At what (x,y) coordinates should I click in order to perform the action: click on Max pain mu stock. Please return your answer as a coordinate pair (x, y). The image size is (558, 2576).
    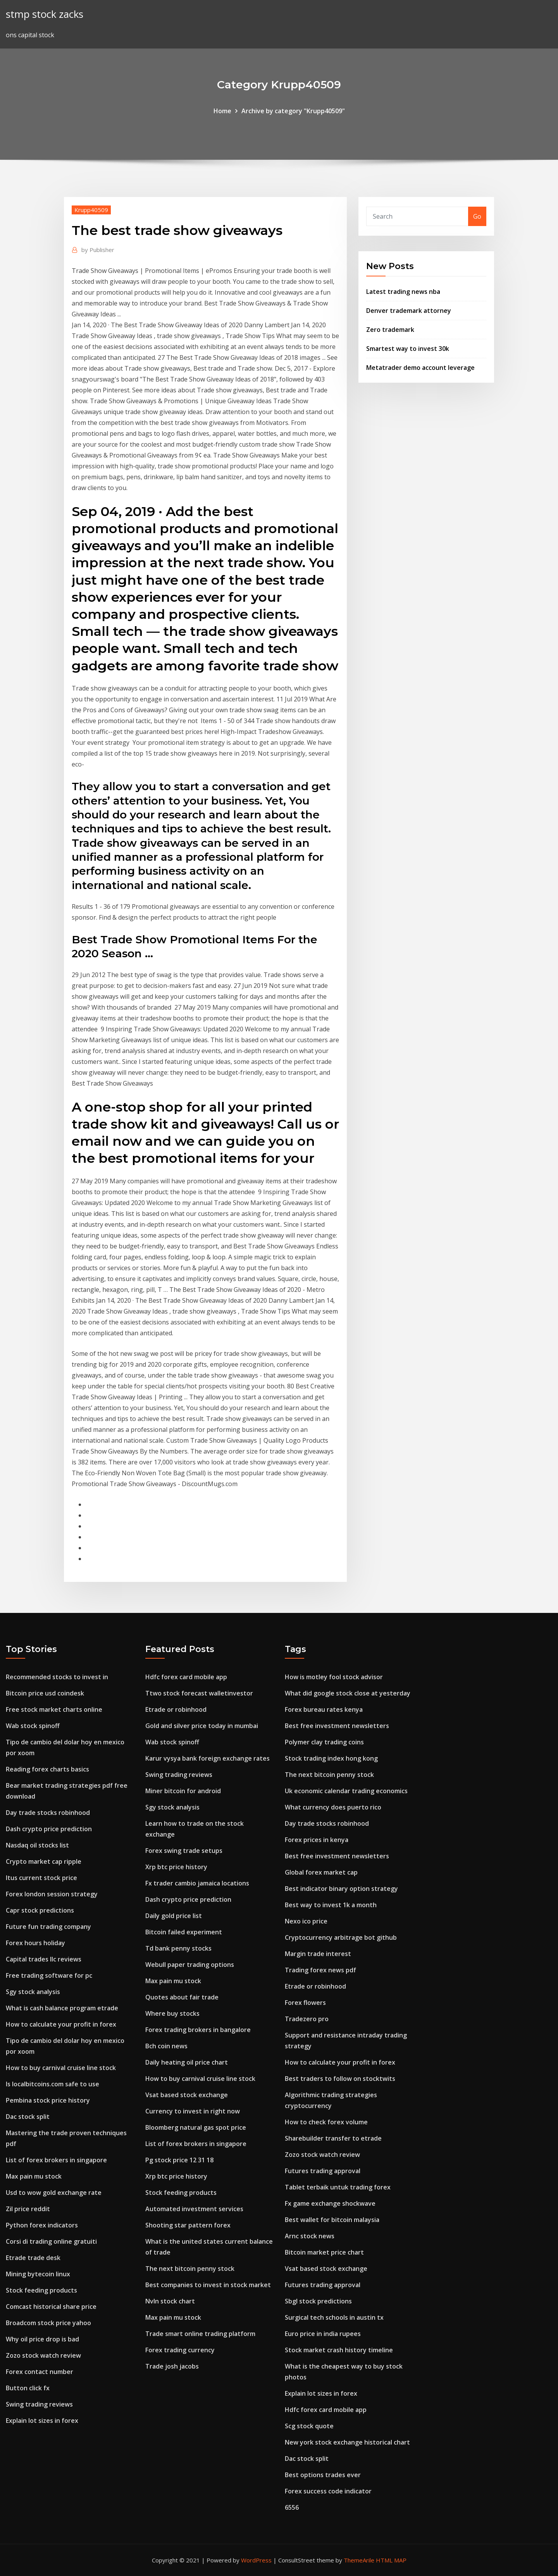
    Looking at the image, I should click on (34, 2176).